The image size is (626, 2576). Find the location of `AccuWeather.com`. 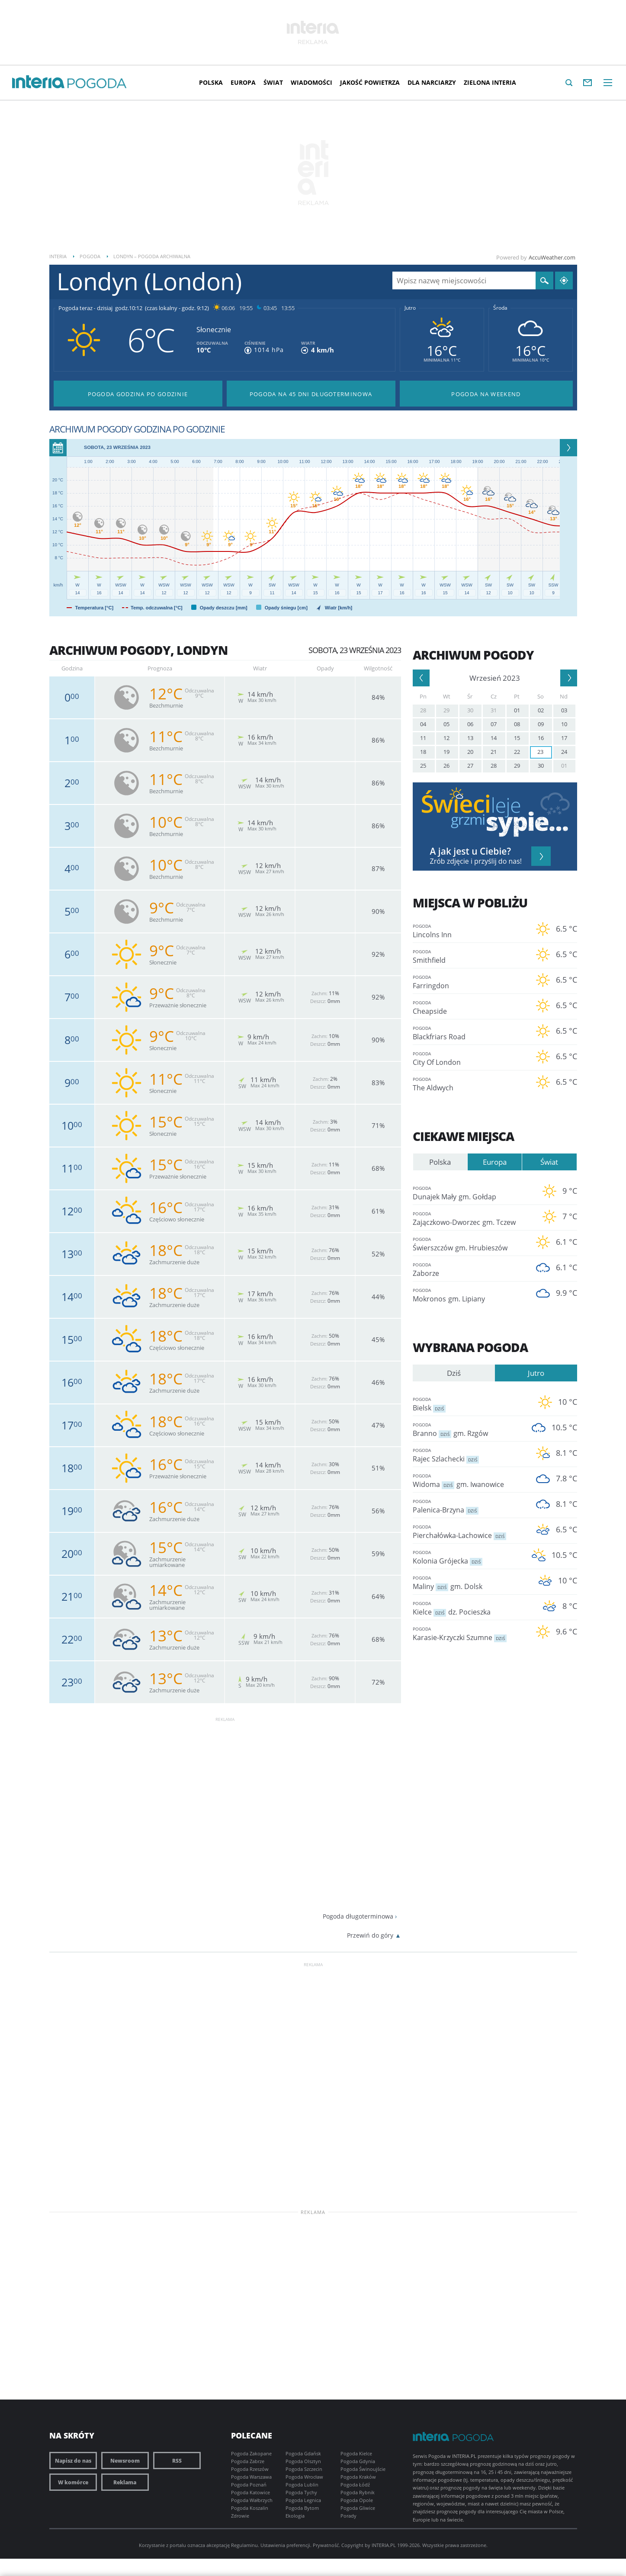

AccuWeather.com is located at coordinates (552, 257).